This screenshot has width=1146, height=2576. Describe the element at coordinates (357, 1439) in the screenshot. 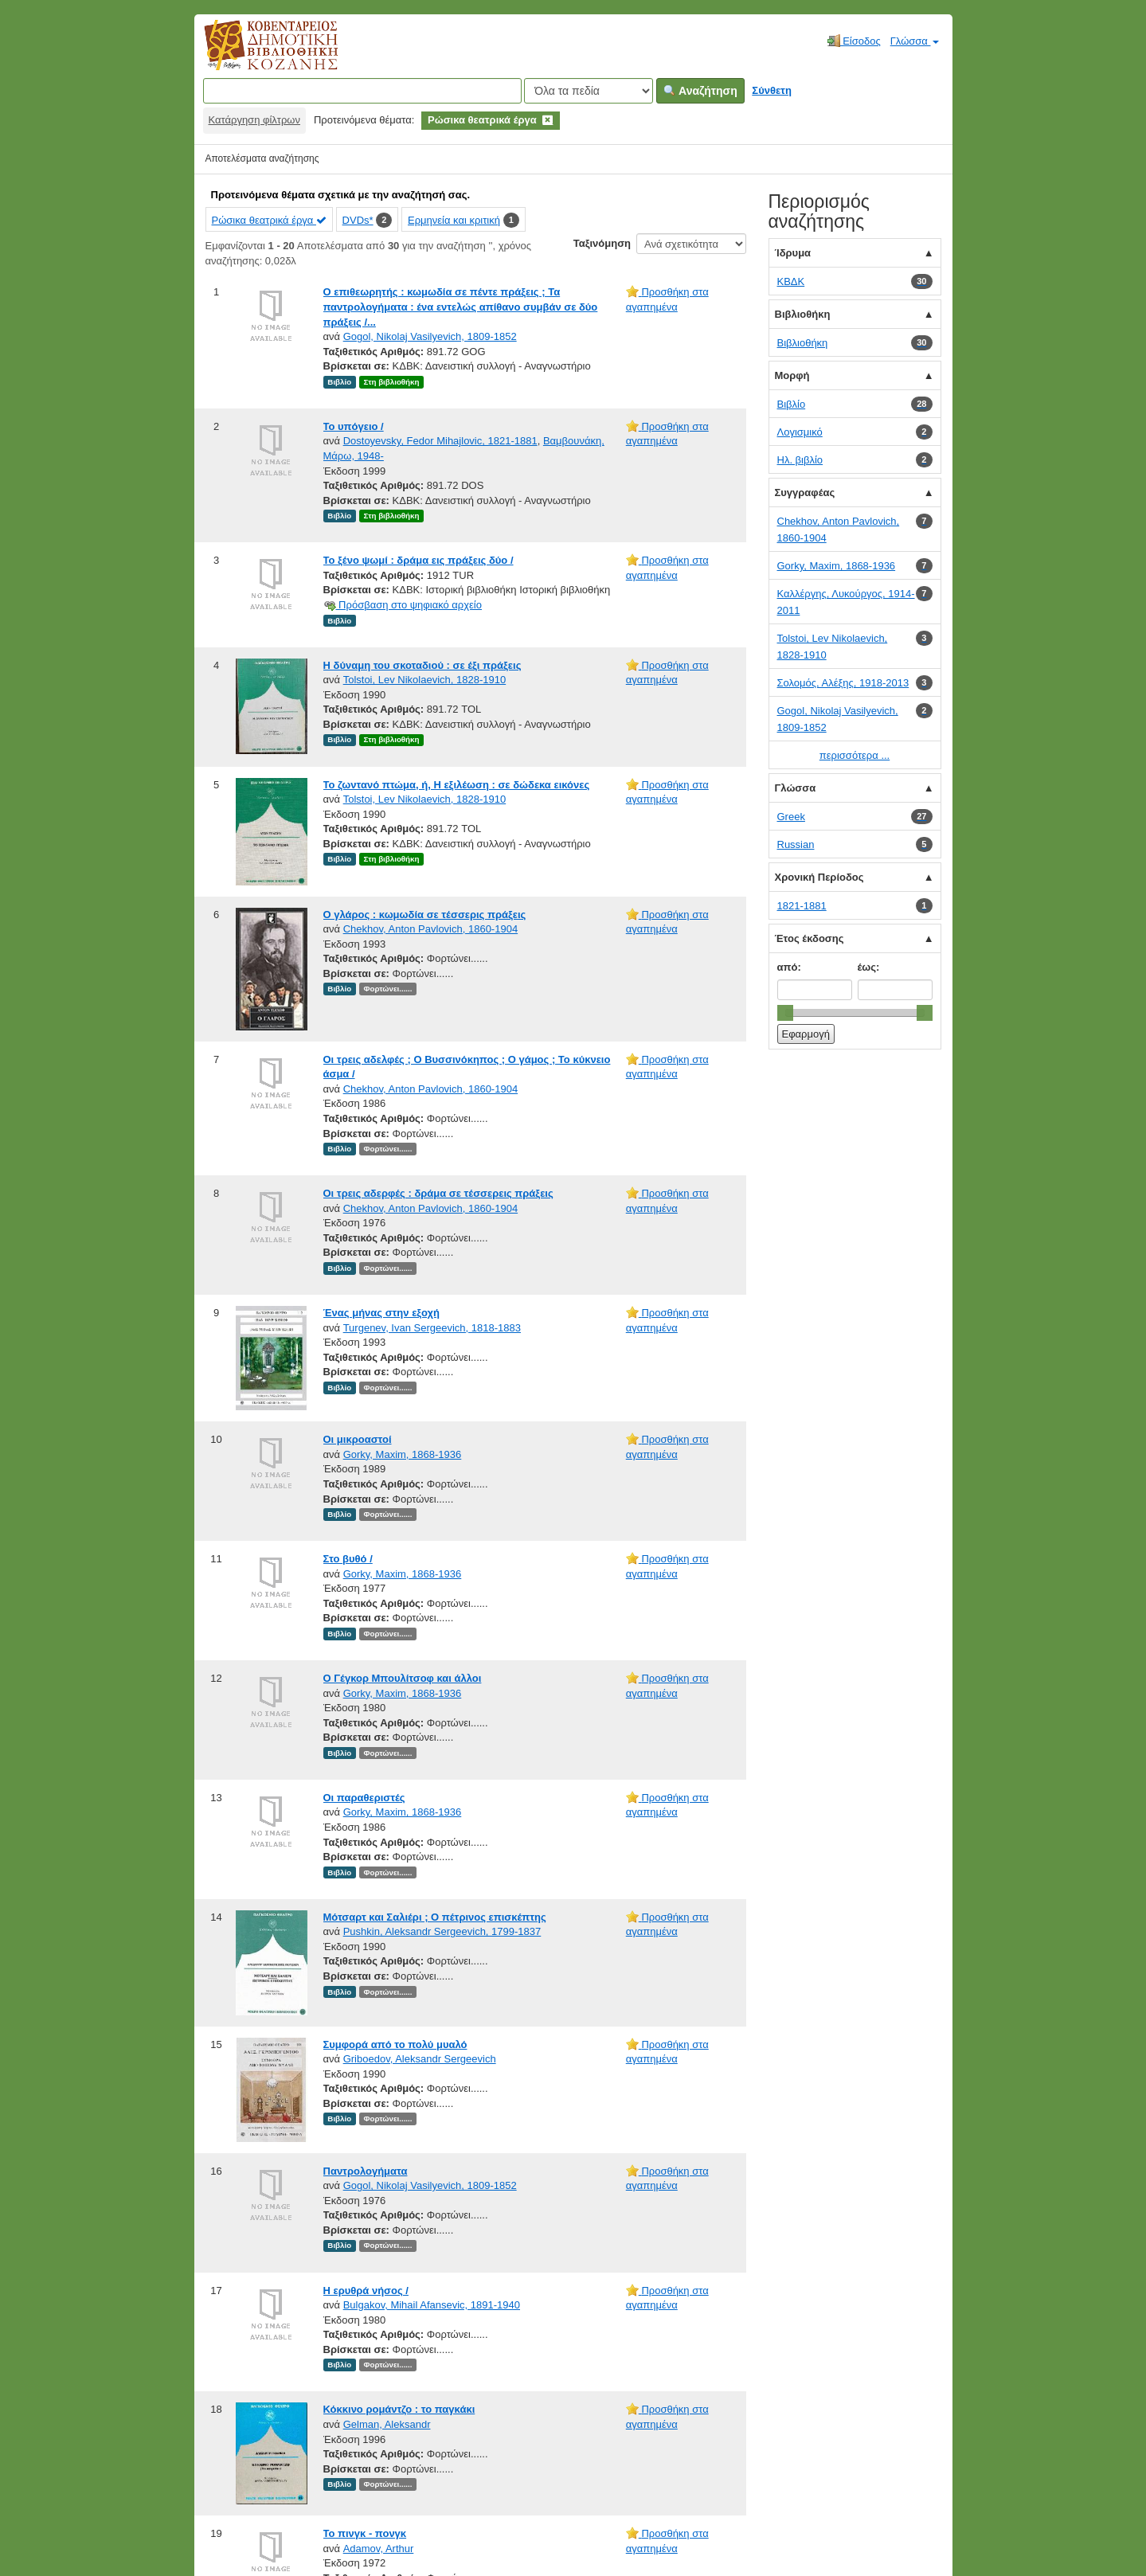

I see `Οι μικροαστοί` at that location.